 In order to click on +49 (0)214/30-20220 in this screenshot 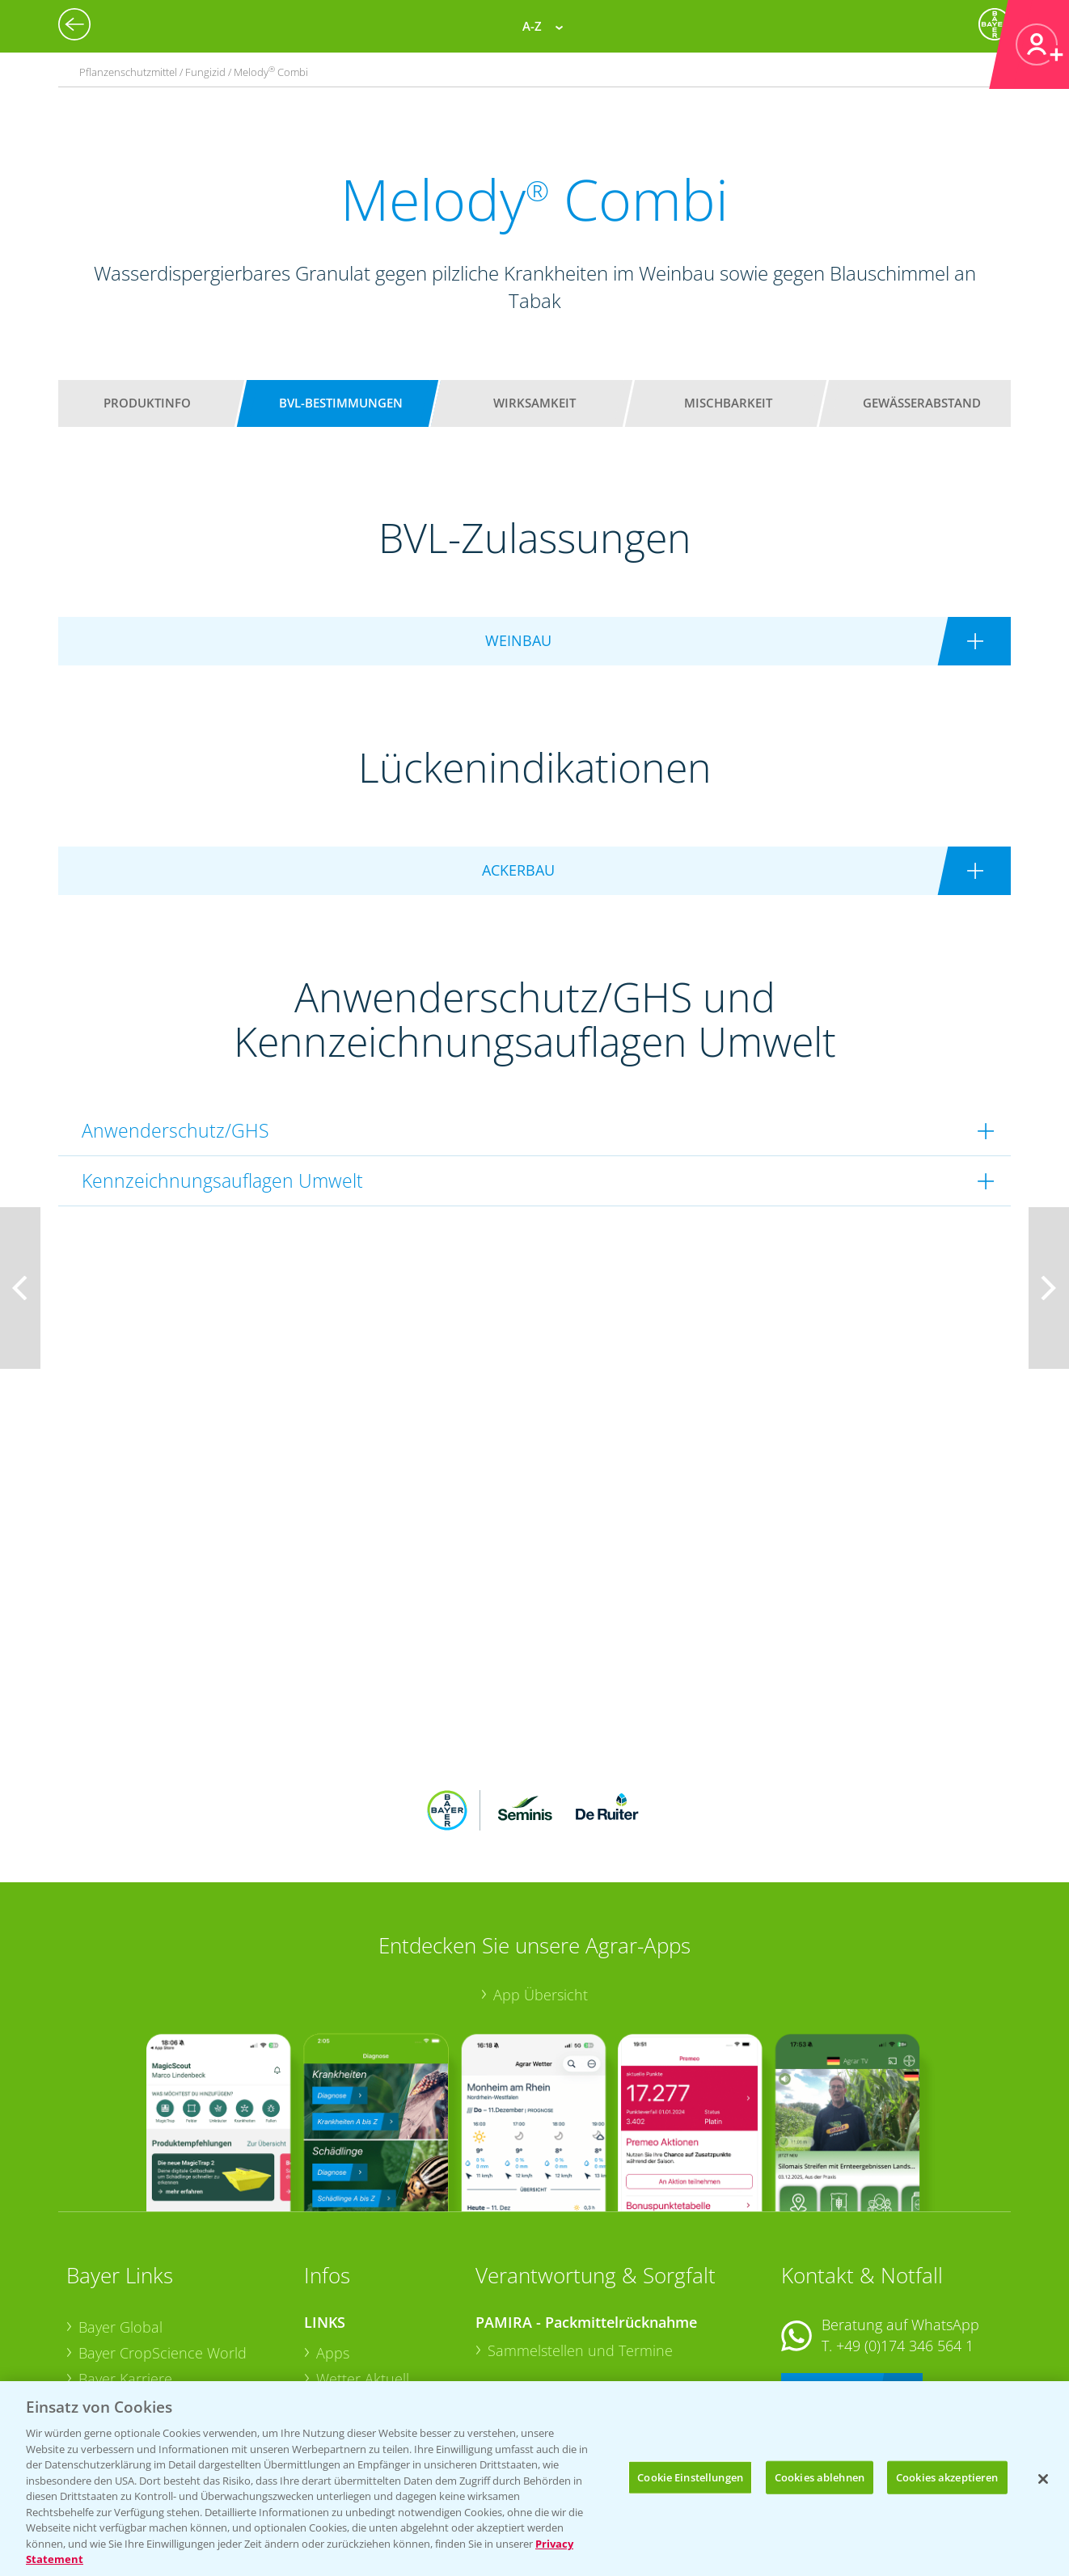, I will do `click(903, 2353)`.